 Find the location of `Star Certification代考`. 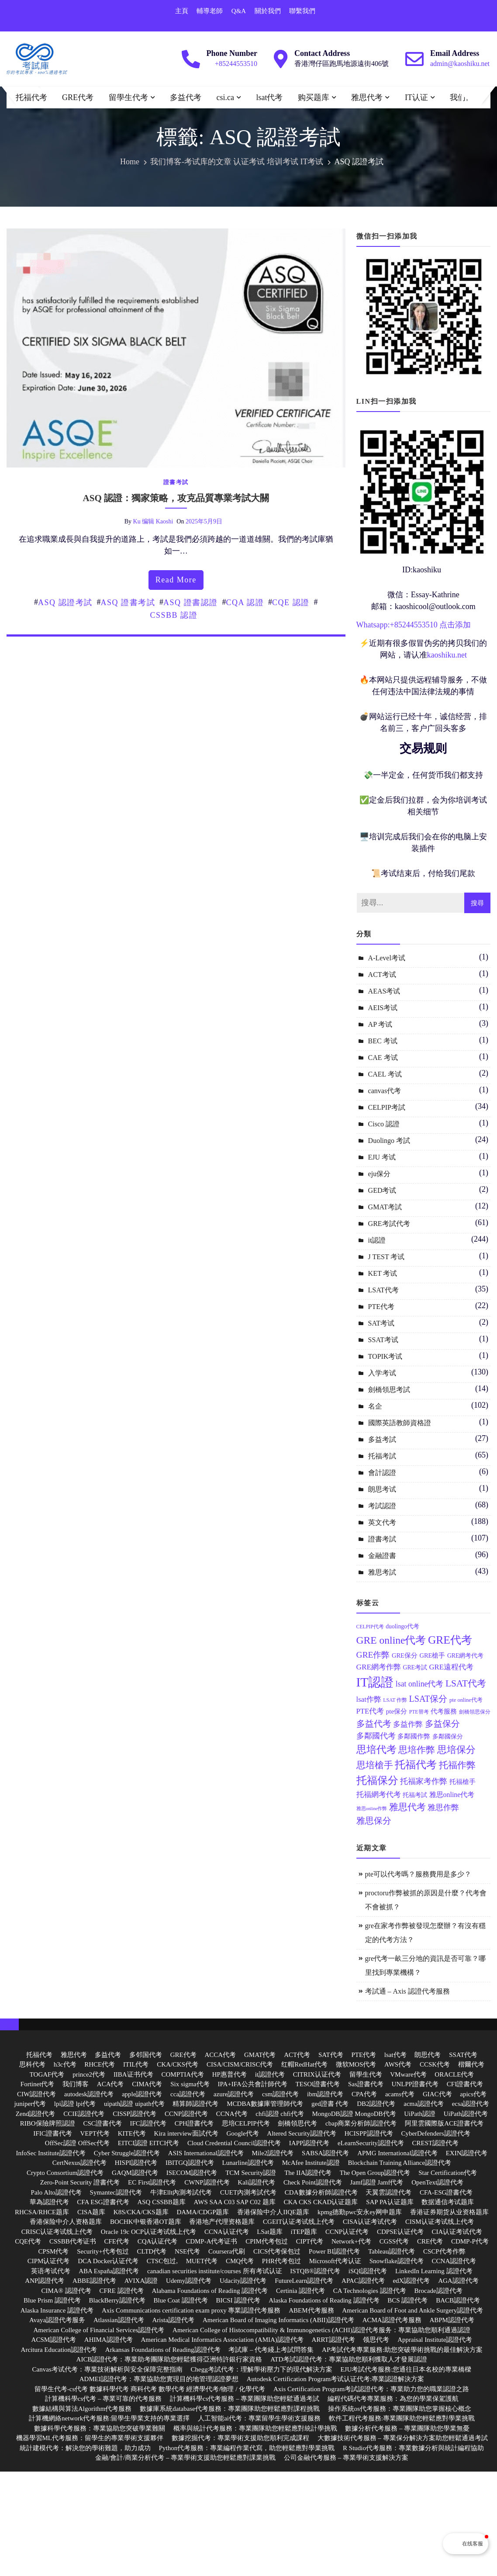

Star Certification代考 is located at coordinates (447, 2172).